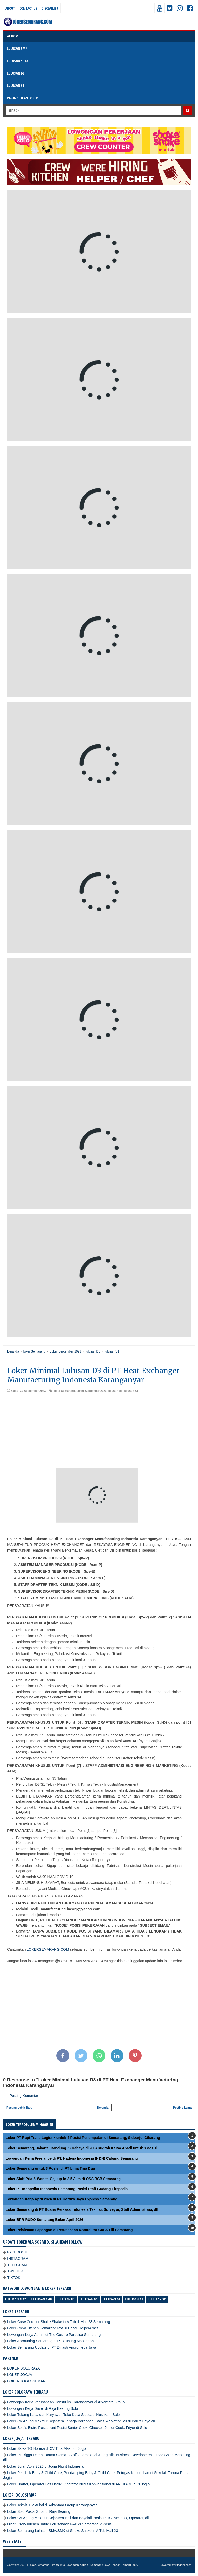 This screenshot has width=198, height=2576. What do you see at coordinates (26, 2381) in the screenshot?
I see `LOKER JOGLOSEMAR` at bounding box center [26, 2381].